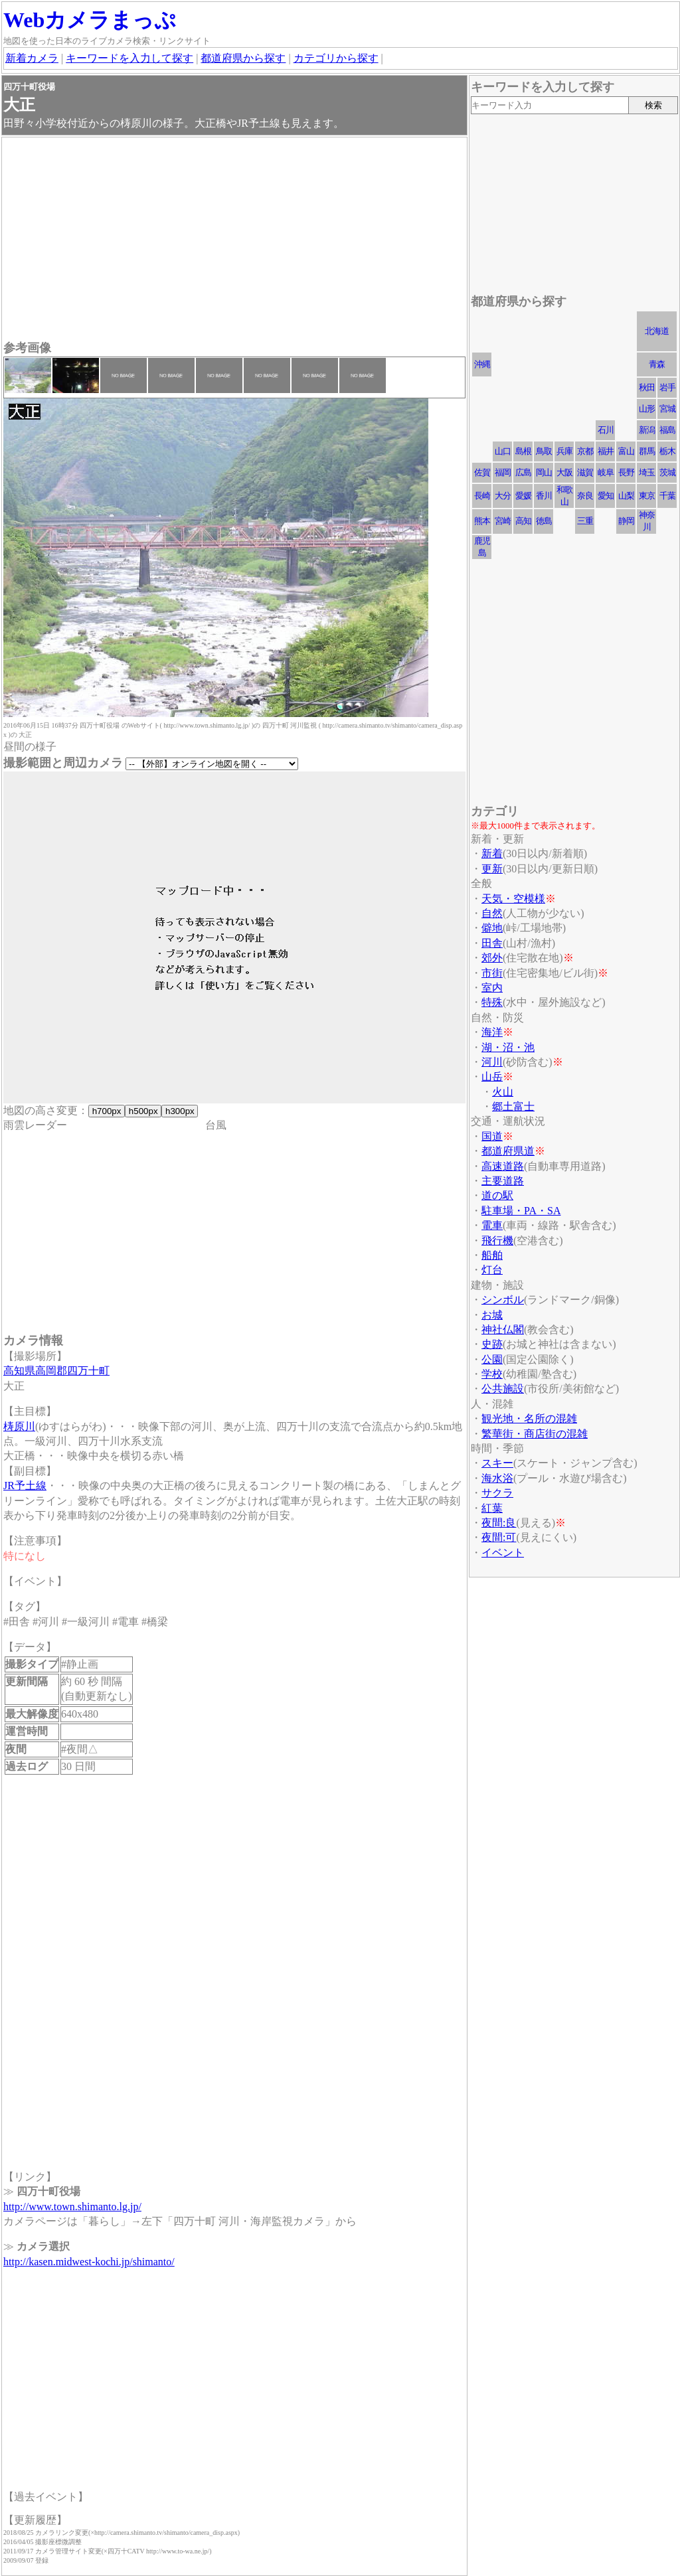 The image size is (680, 2576). I want to click on 高知県高岡郡四万十町, so click(56, 1370).